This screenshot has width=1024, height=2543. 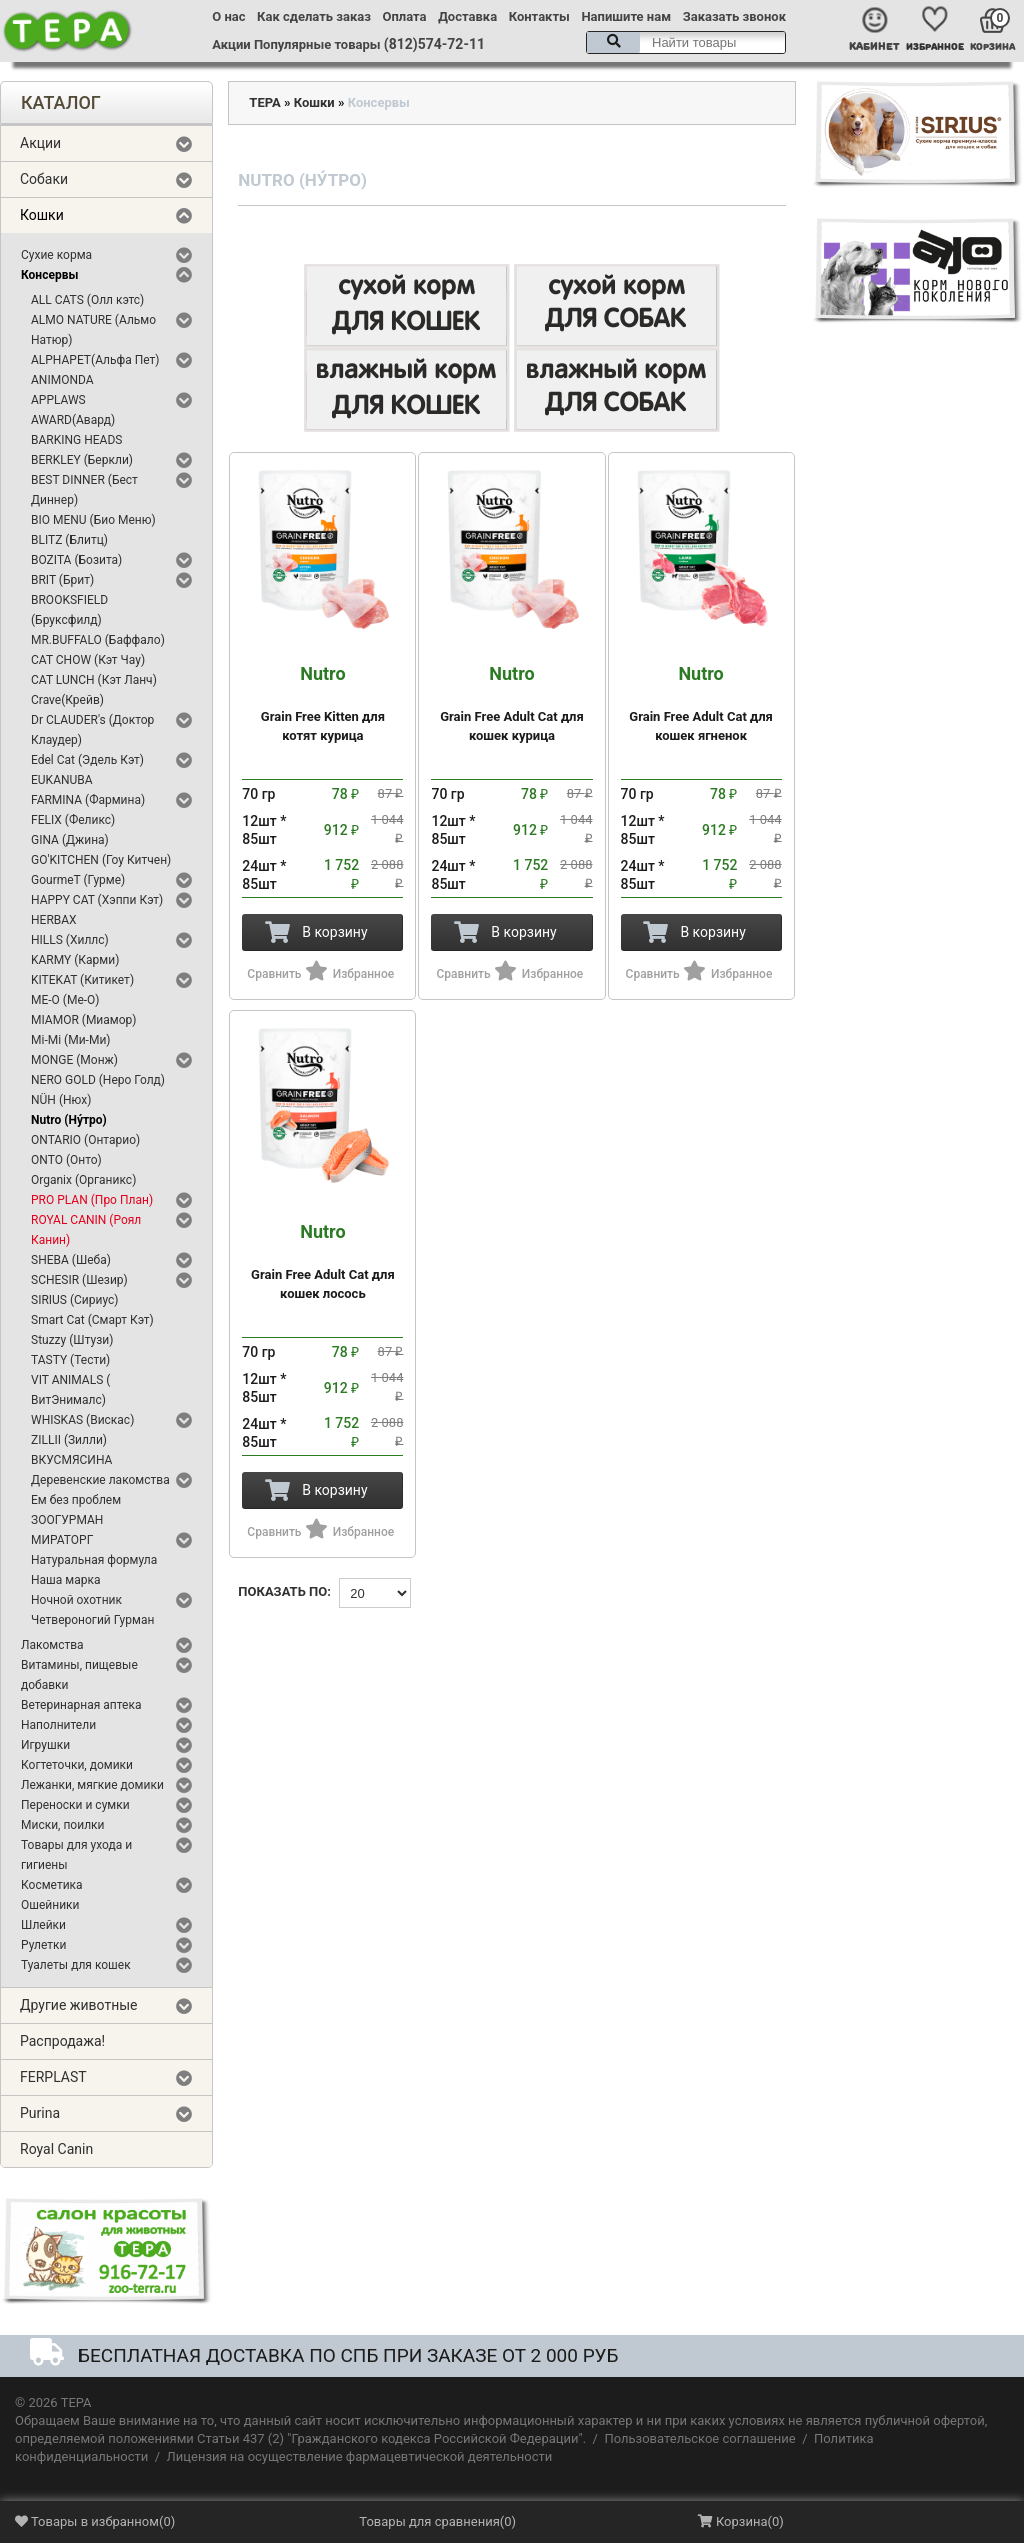 I want to click on О нас, so click(x=228, y=16).